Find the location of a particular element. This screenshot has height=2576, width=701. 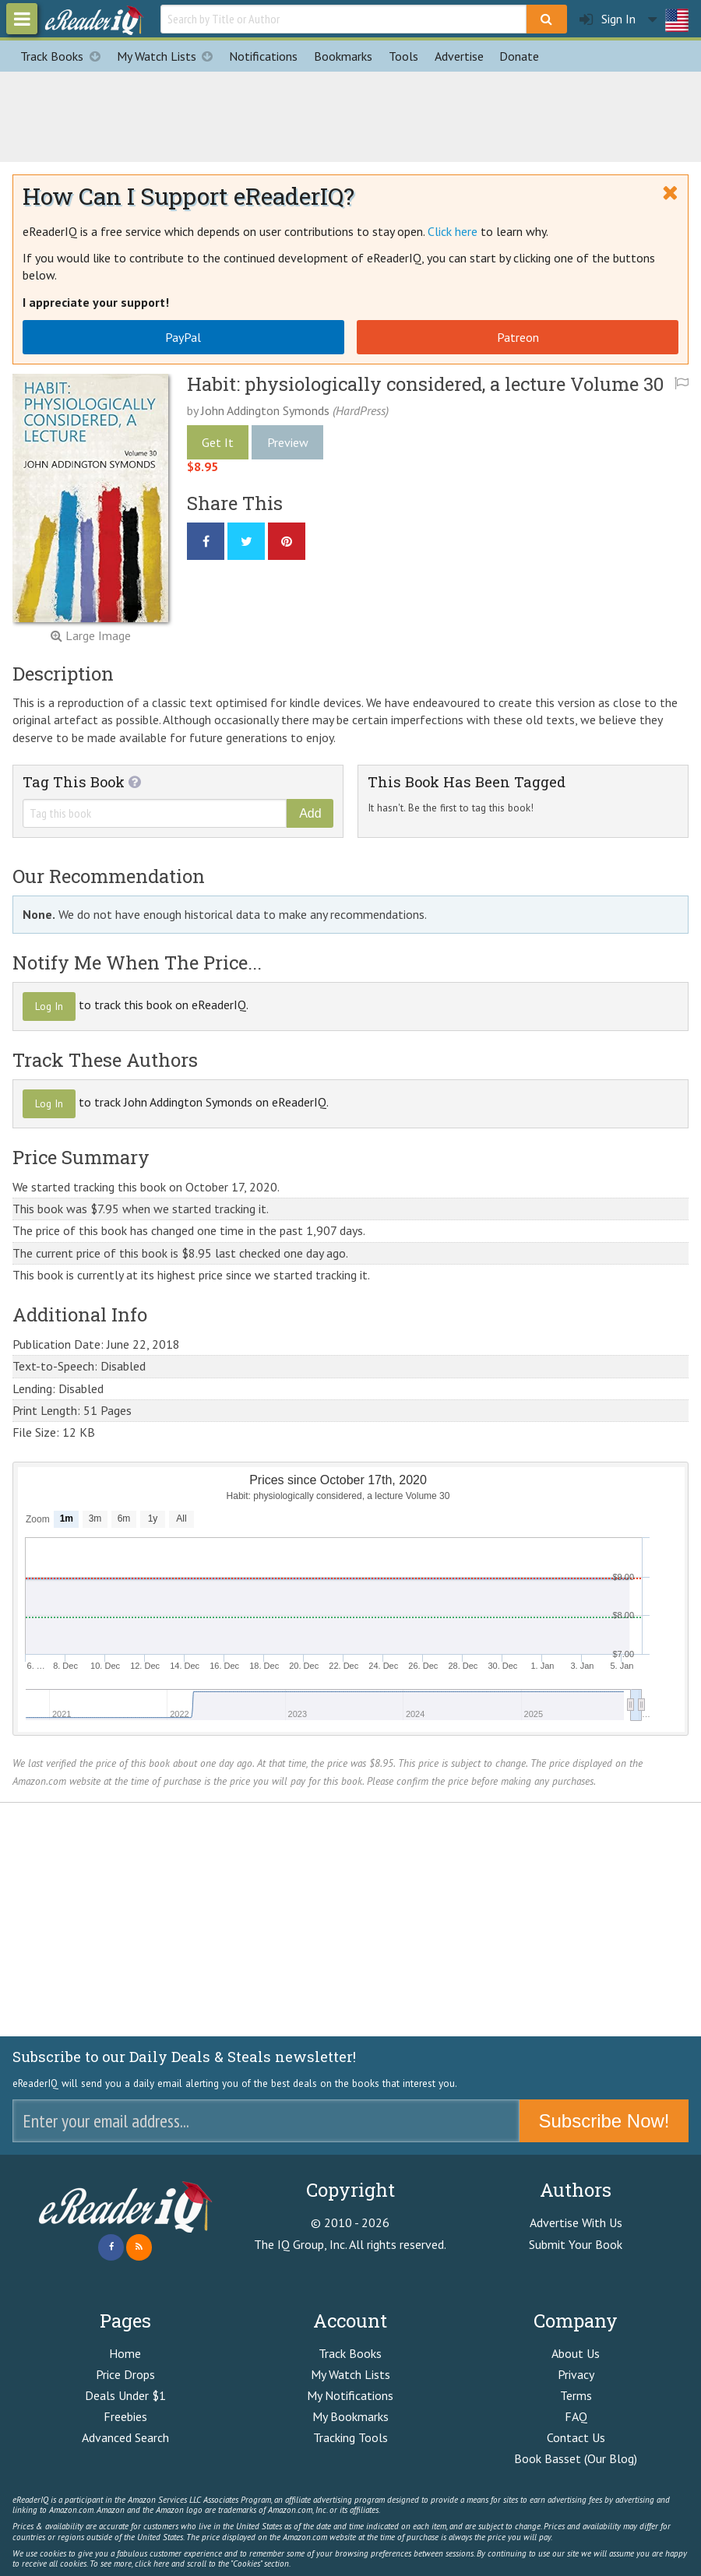

Advanced Search is located at coordinates (125, 2437).